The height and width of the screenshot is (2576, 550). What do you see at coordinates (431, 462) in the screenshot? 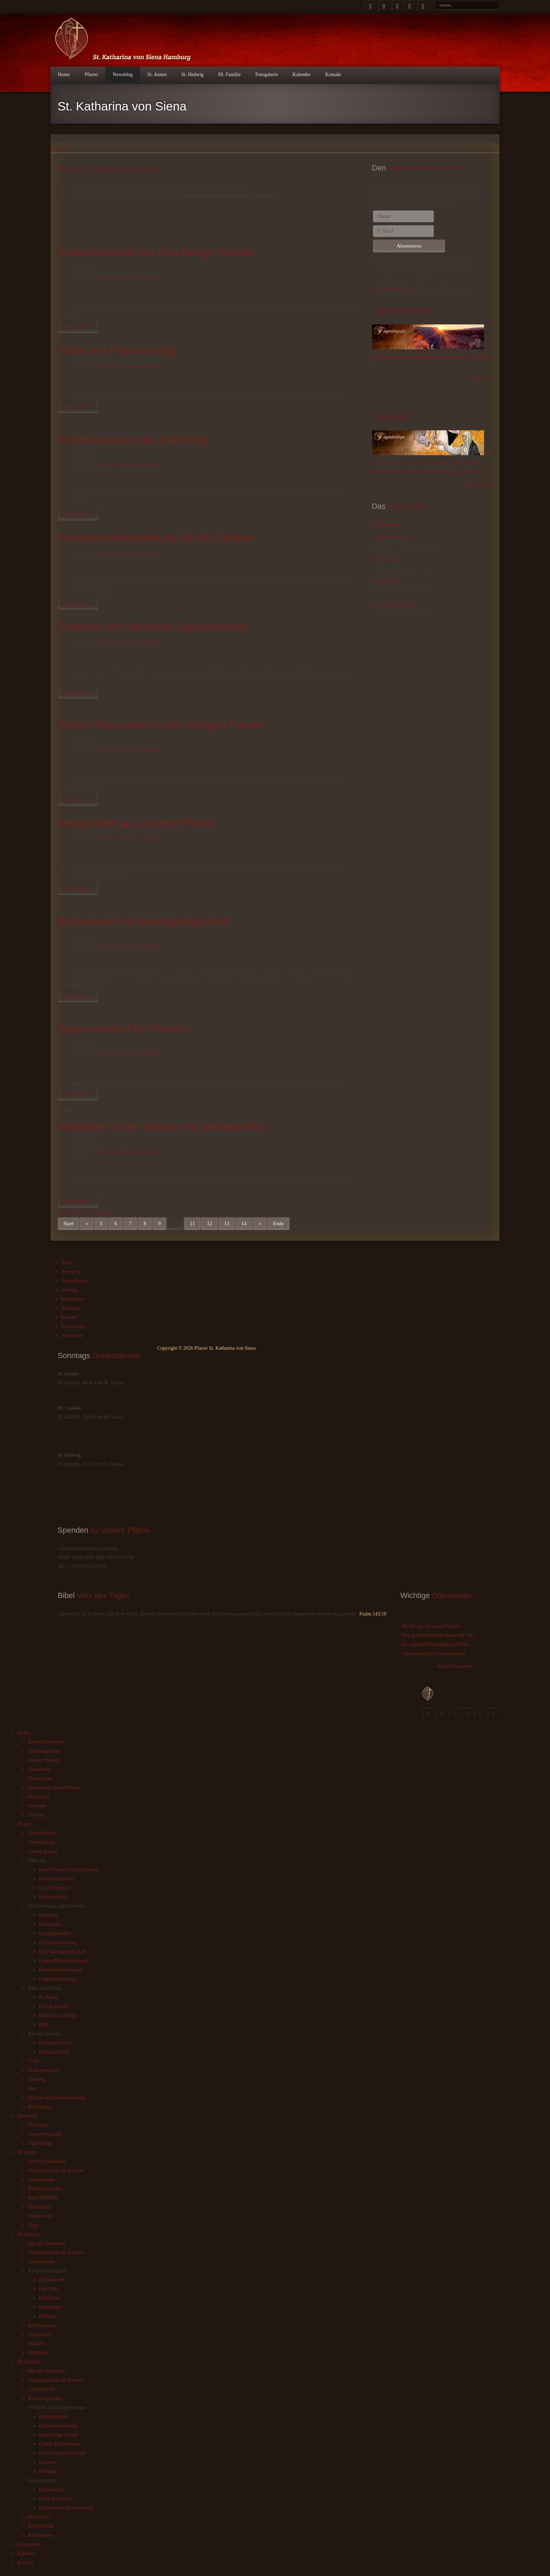
I see `Hl. Juliana von Mont Cornillon, Hl. Katharina Thomás, Hl. Maria Kreszentia Höß von Kaufbeuren, Hl. Vinzenz Ferrer` at bounding box center [431, 462].